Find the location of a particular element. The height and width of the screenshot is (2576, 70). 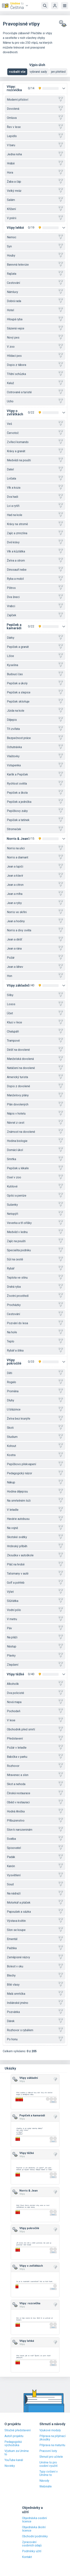

Moderní přísloví is located at coordinates (35, 99).